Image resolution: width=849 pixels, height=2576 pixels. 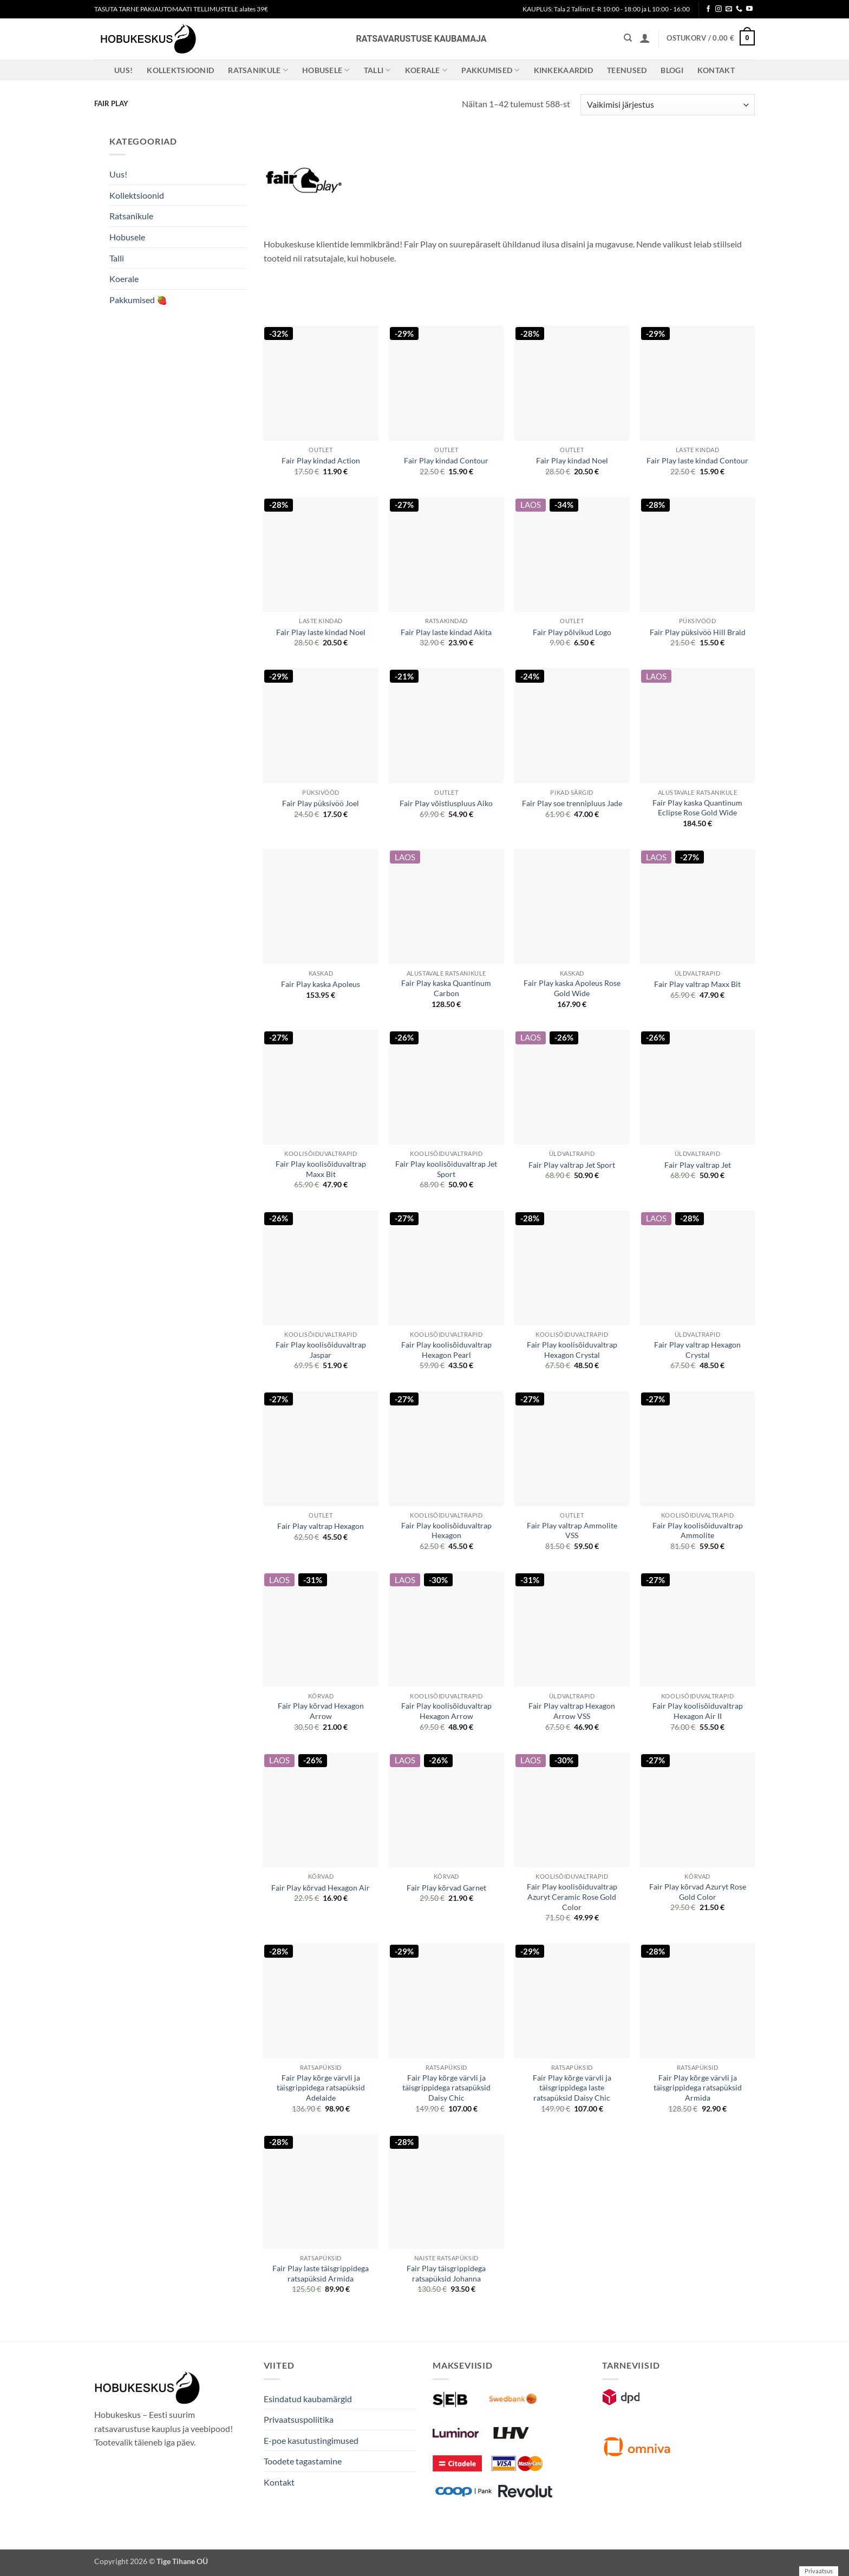 What do you see at coordinates (572, 1530) in the screenshot?
I see `Fair Play valtrap Ammolite VSS` at bounding box center [572, 1530].